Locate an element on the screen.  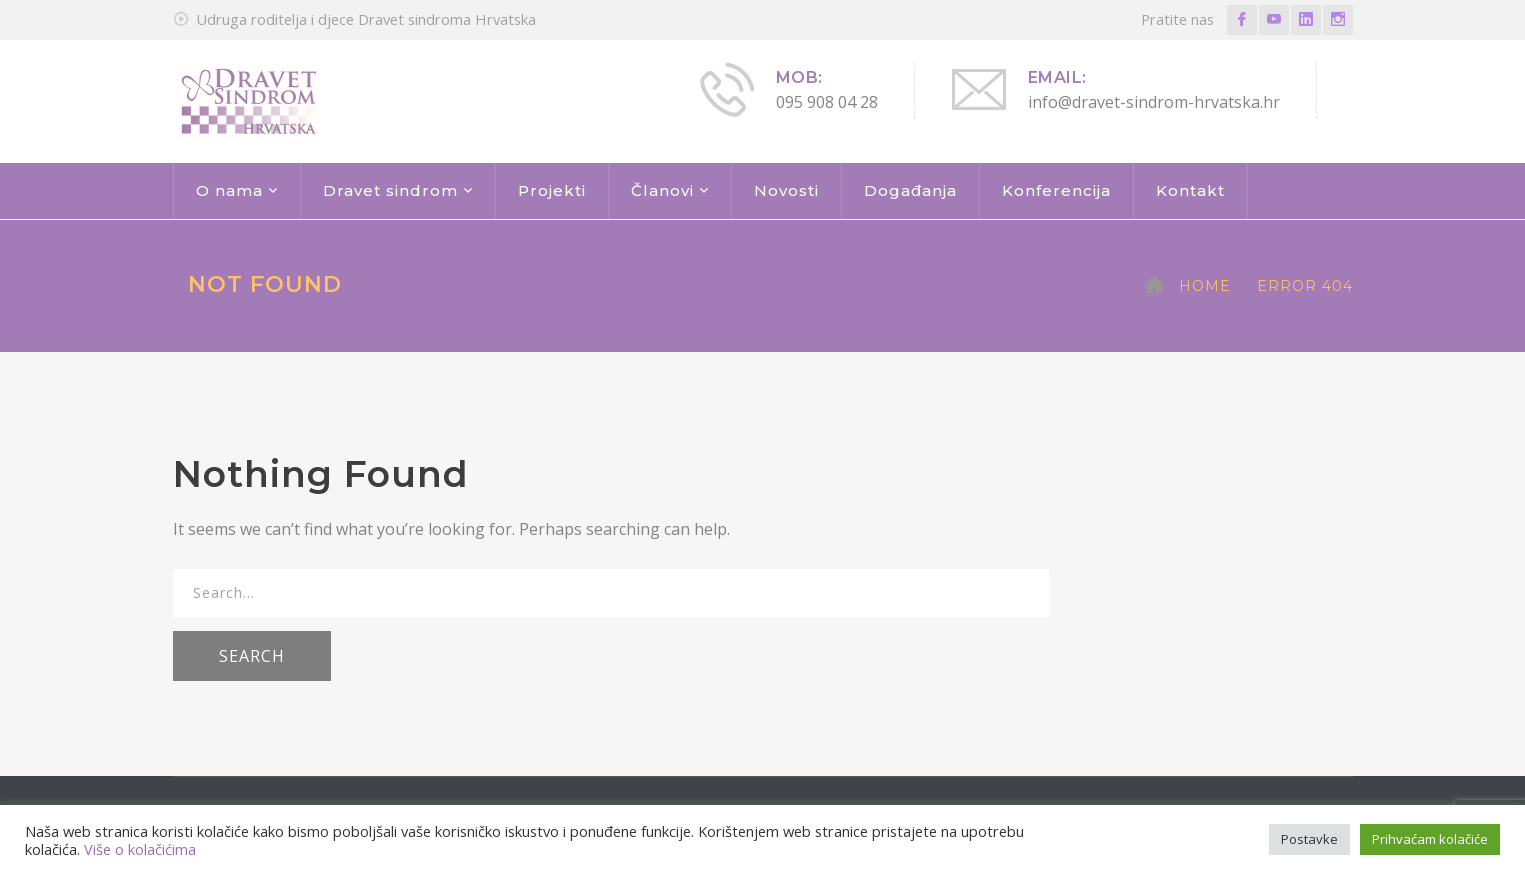
O nama is located at coordinates (229, 190).